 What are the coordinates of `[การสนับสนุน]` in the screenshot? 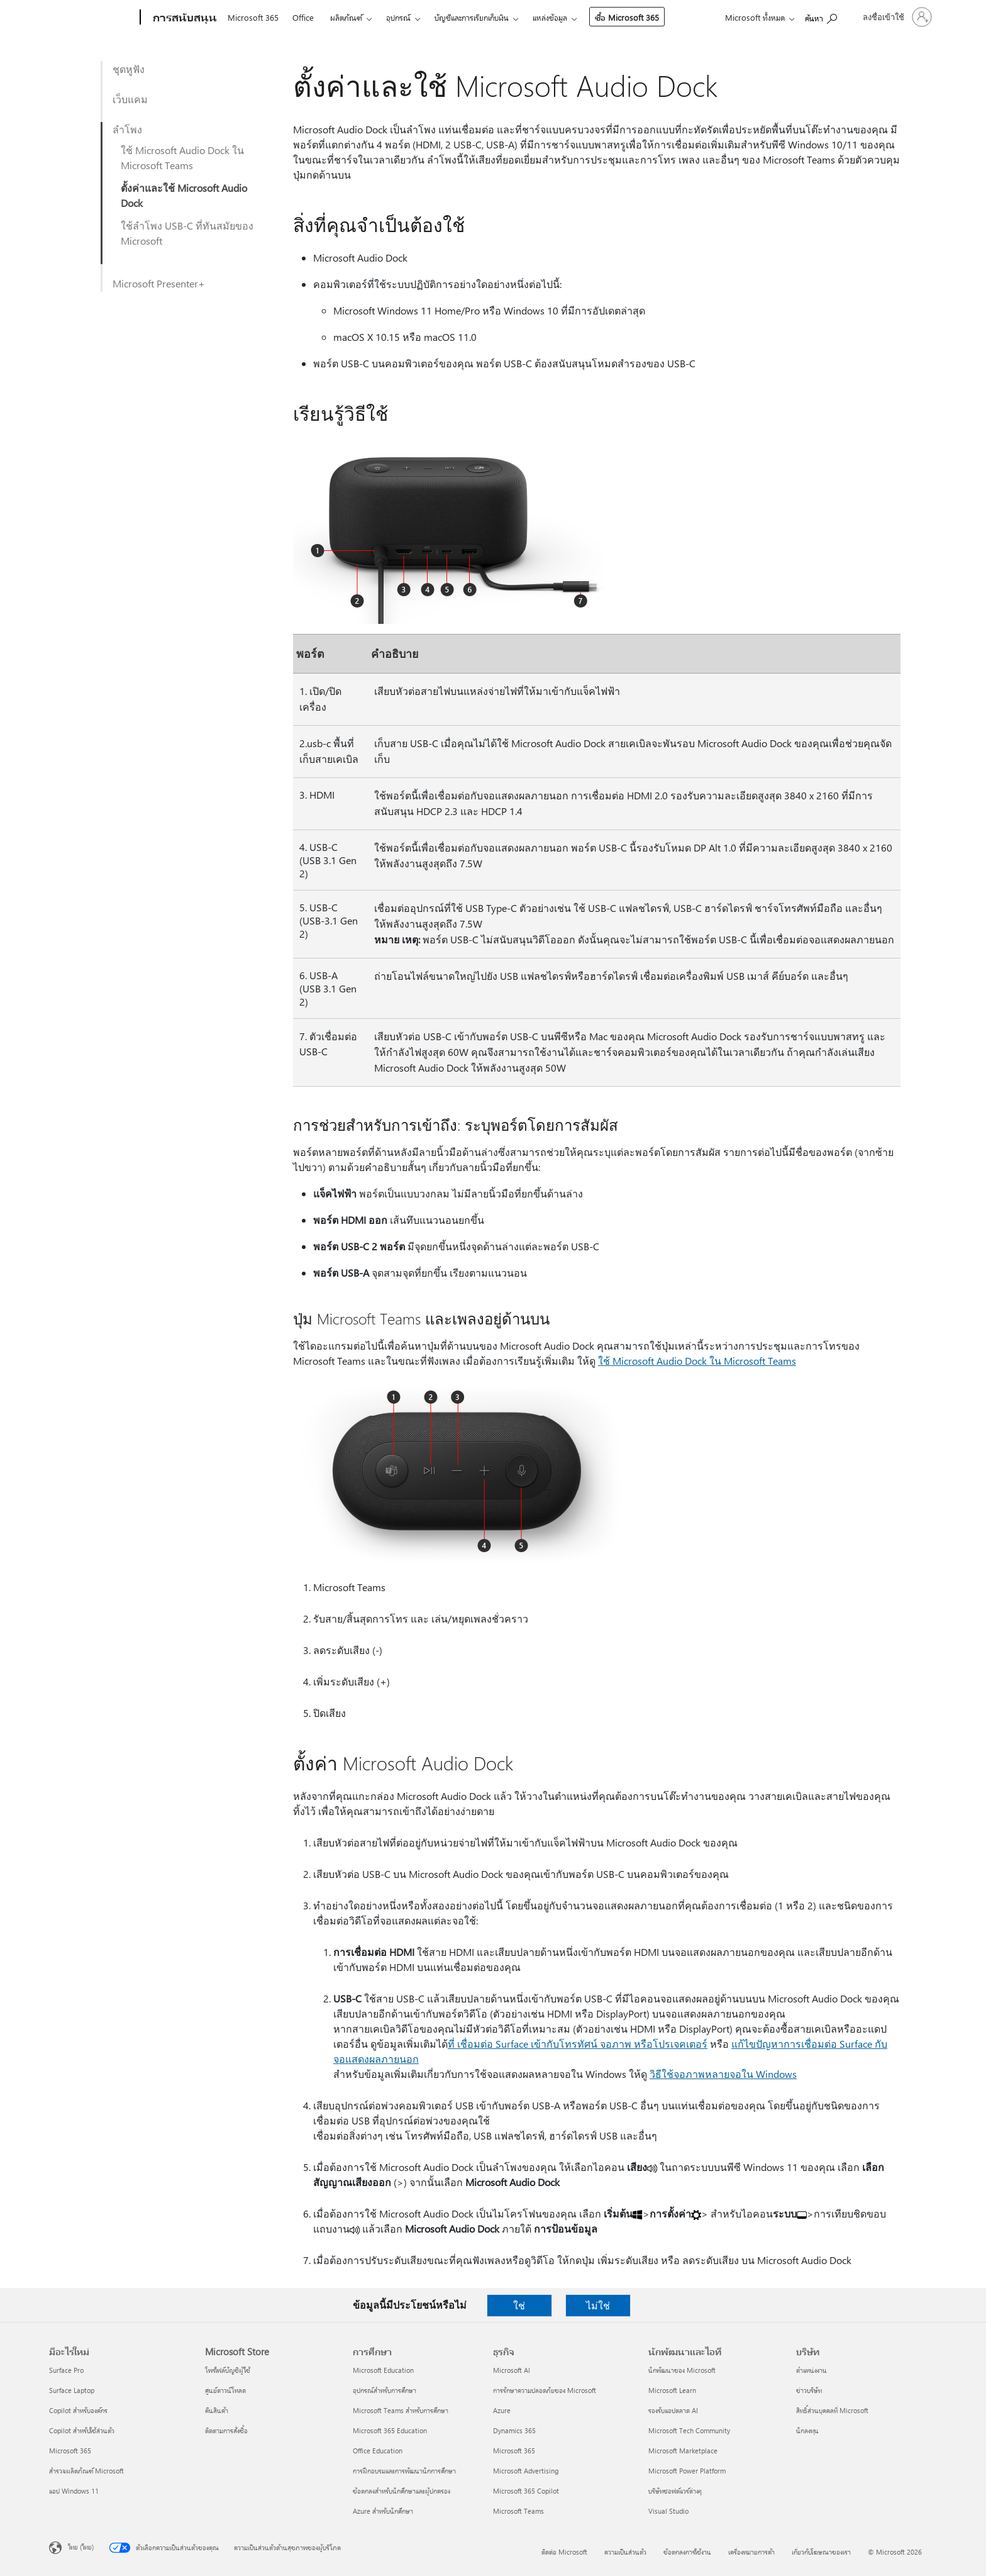 It's located at (184, 18).